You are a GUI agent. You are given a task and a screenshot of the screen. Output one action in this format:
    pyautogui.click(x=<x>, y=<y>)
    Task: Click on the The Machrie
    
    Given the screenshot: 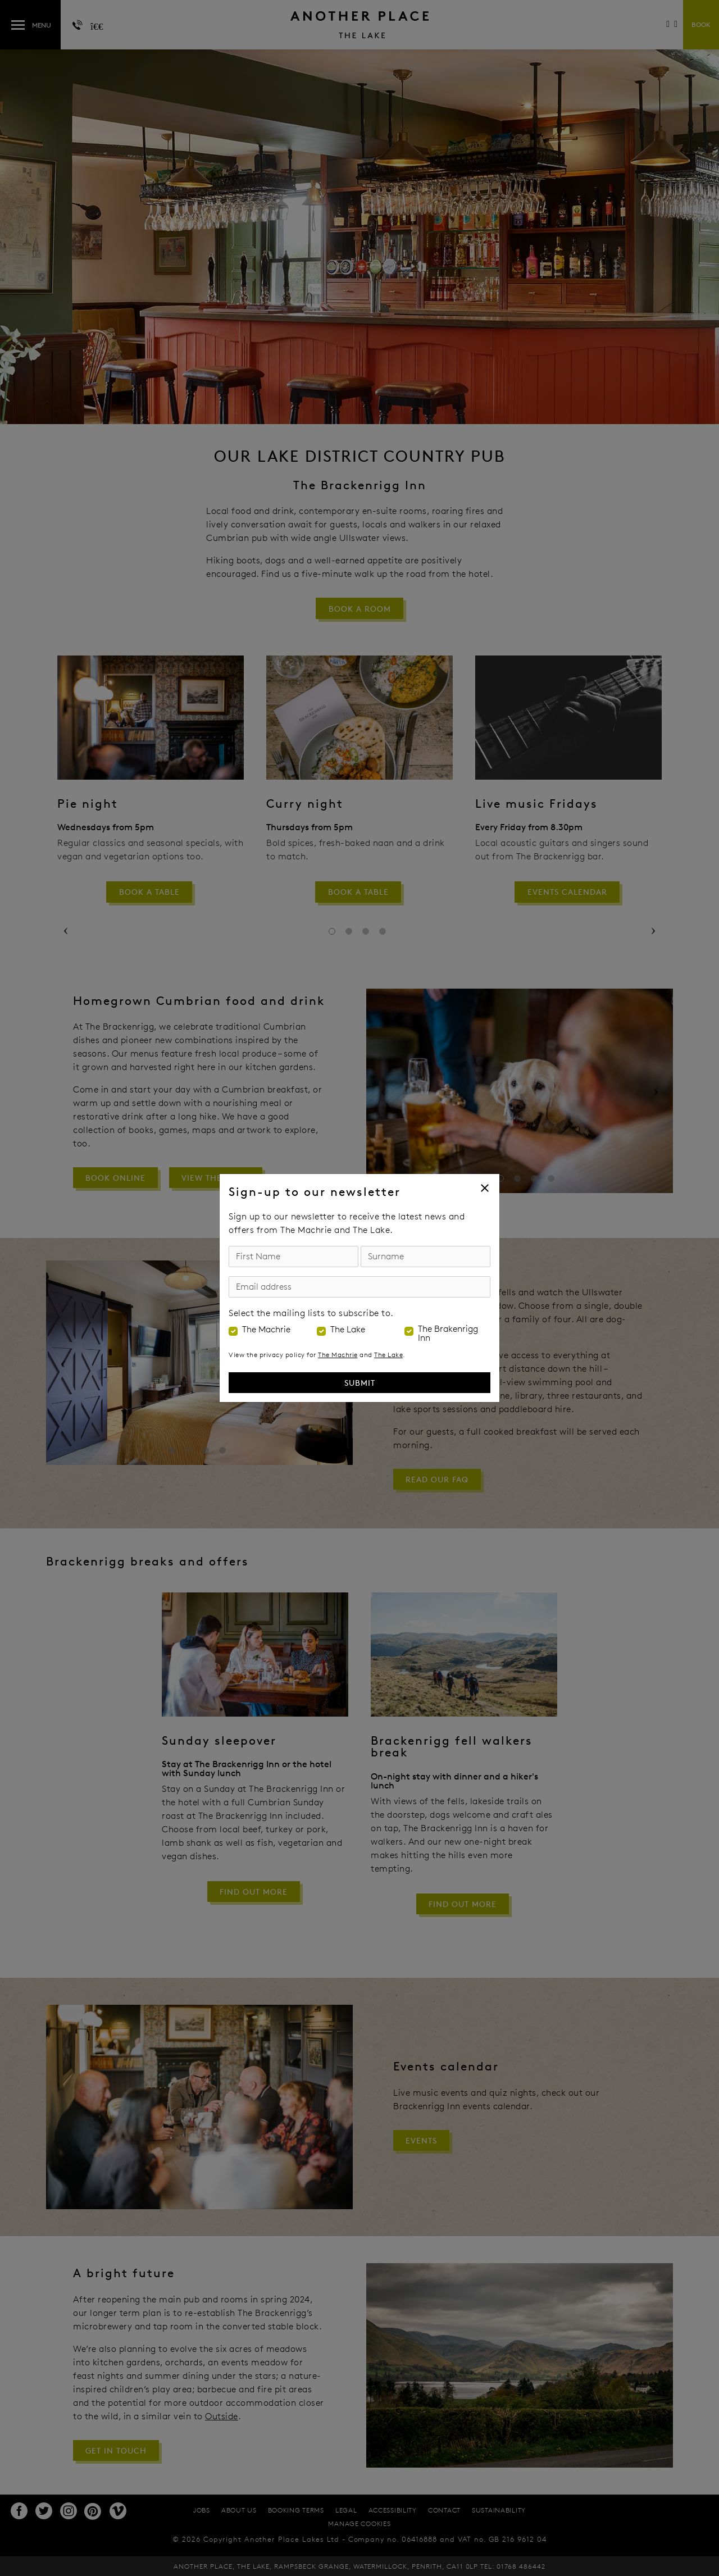 What is the action you would take?
    pyautogui.click(x=266, y=1329)
    